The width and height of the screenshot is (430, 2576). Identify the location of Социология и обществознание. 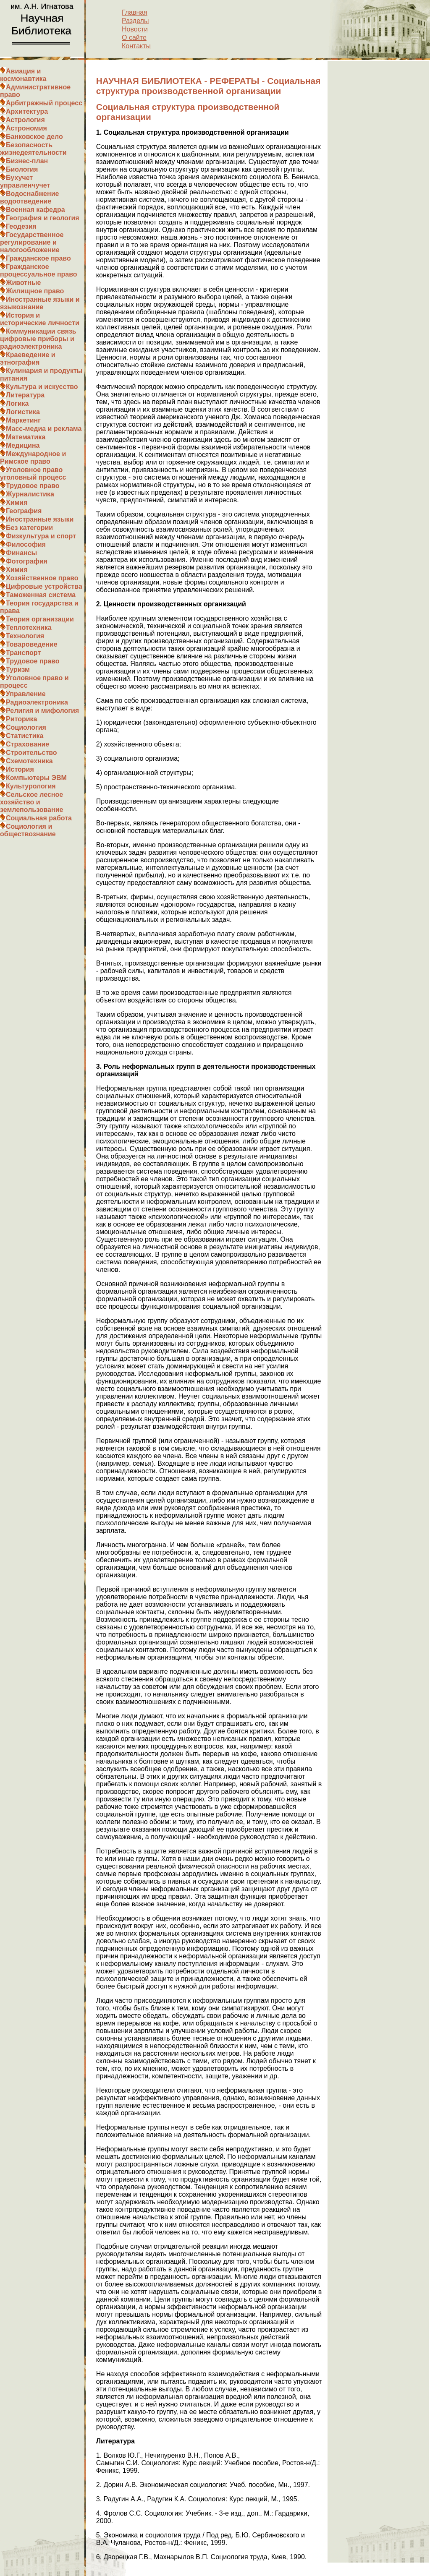
(28, 830).